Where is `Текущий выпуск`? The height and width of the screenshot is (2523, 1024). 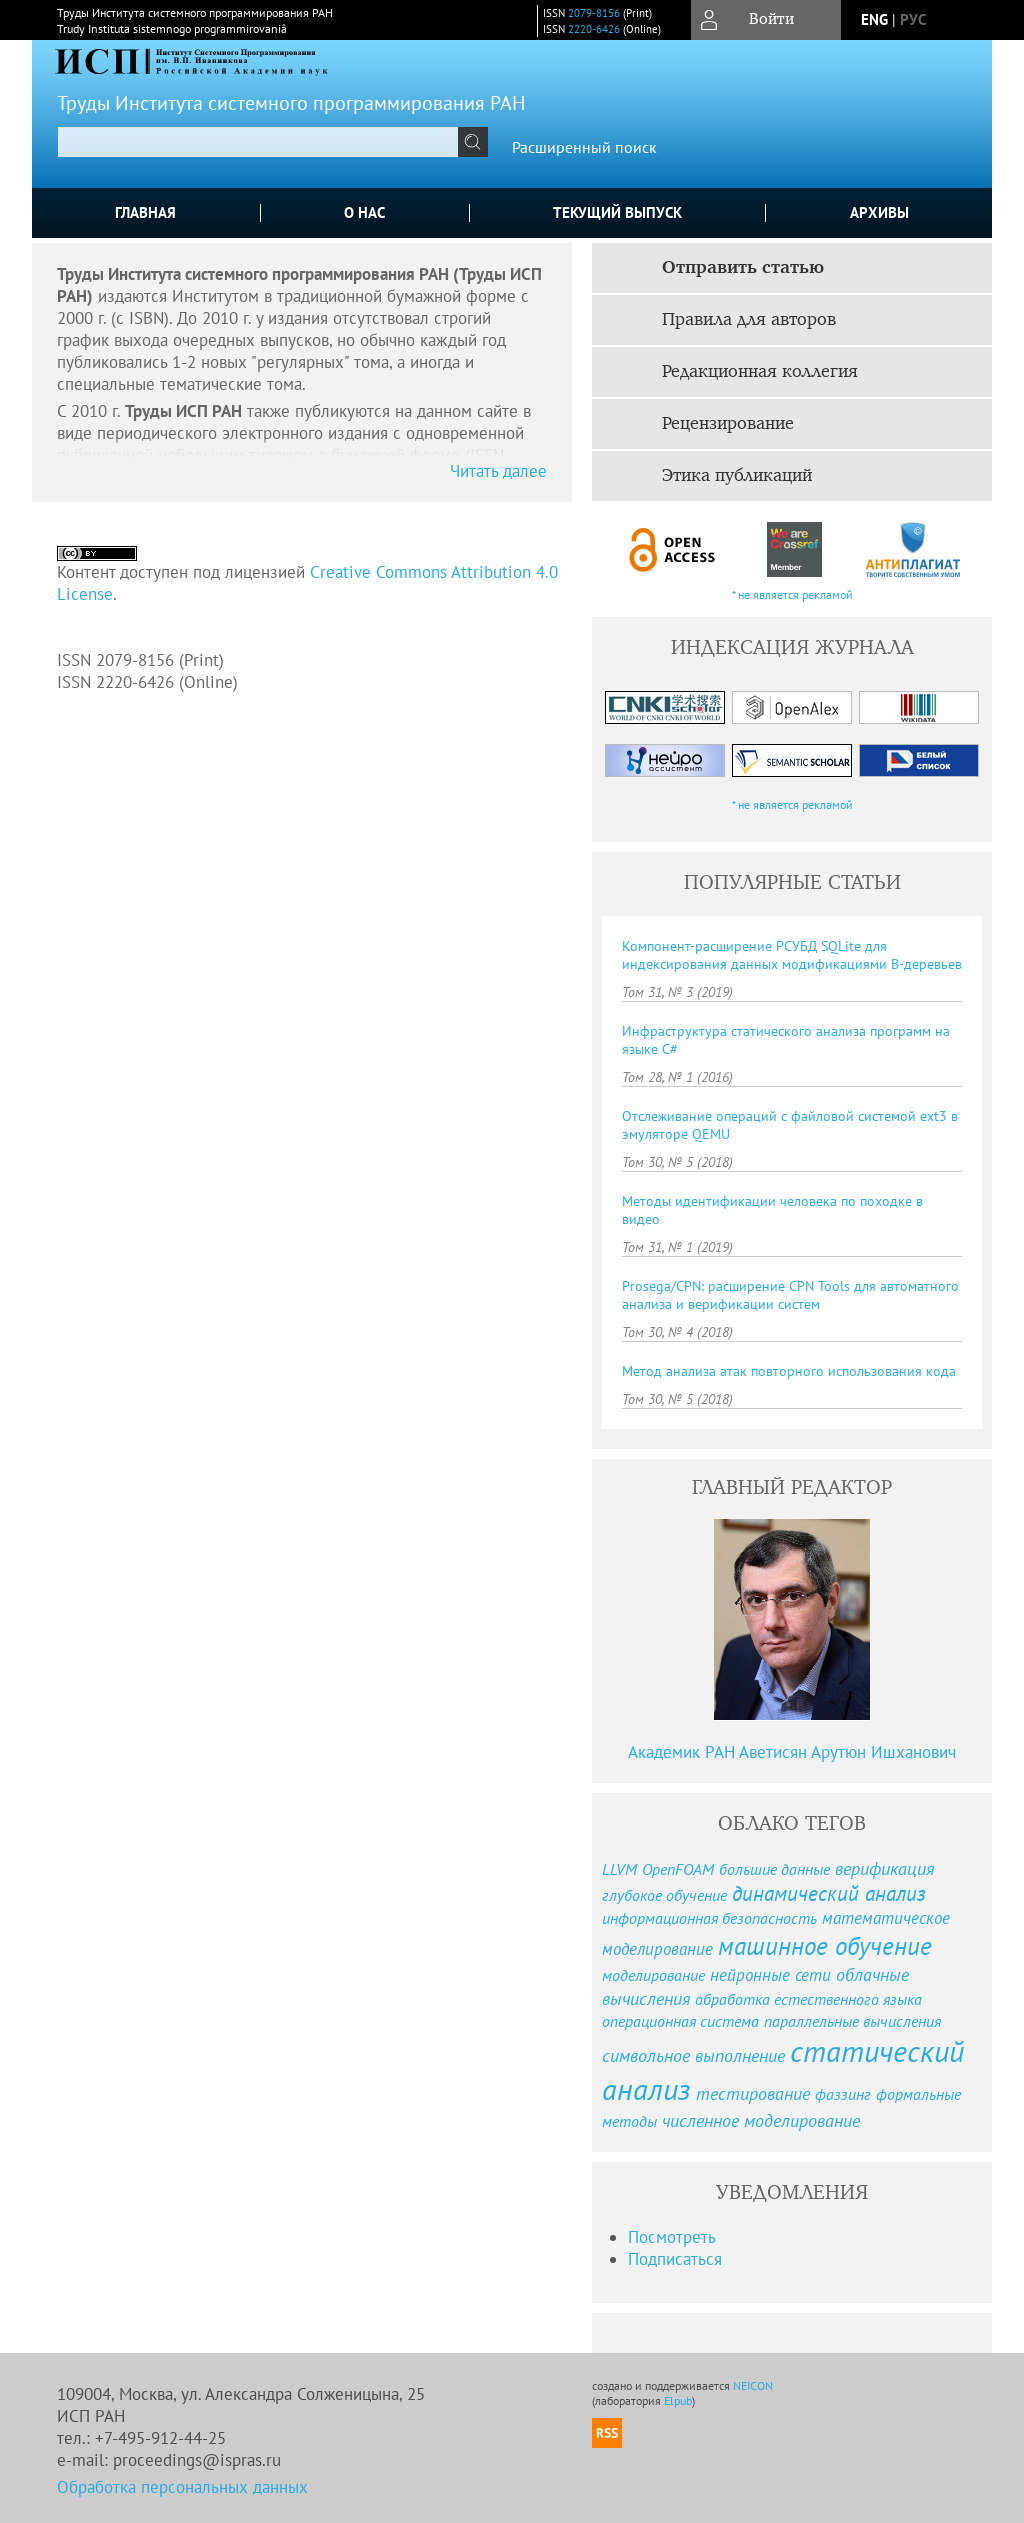 Текущий выпуск is located at coordinates (617, 212).